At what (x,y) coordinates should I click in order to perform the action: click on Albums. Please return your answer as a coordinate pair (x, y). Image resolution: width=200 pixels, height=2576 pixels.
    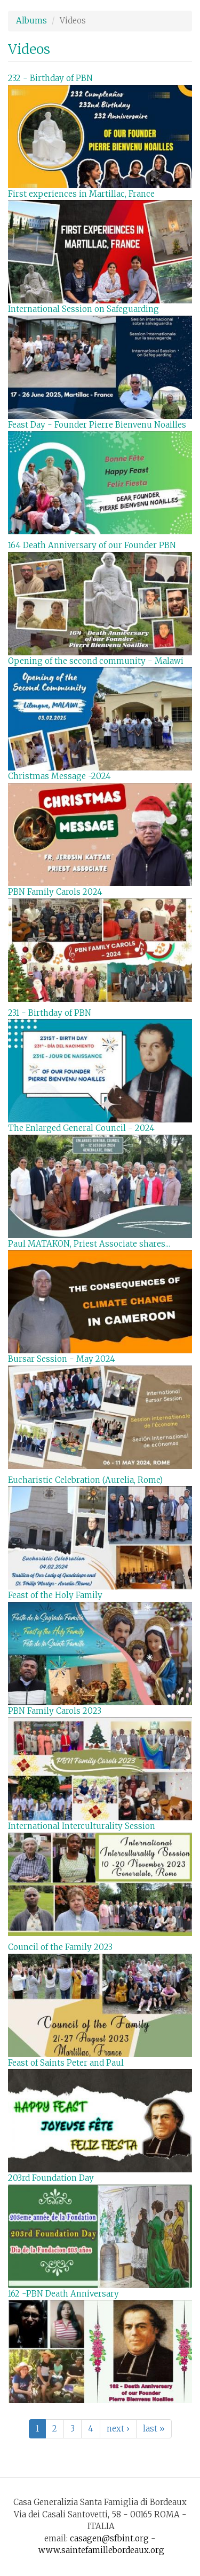
    Looking at the image, I should click on (31, 20).